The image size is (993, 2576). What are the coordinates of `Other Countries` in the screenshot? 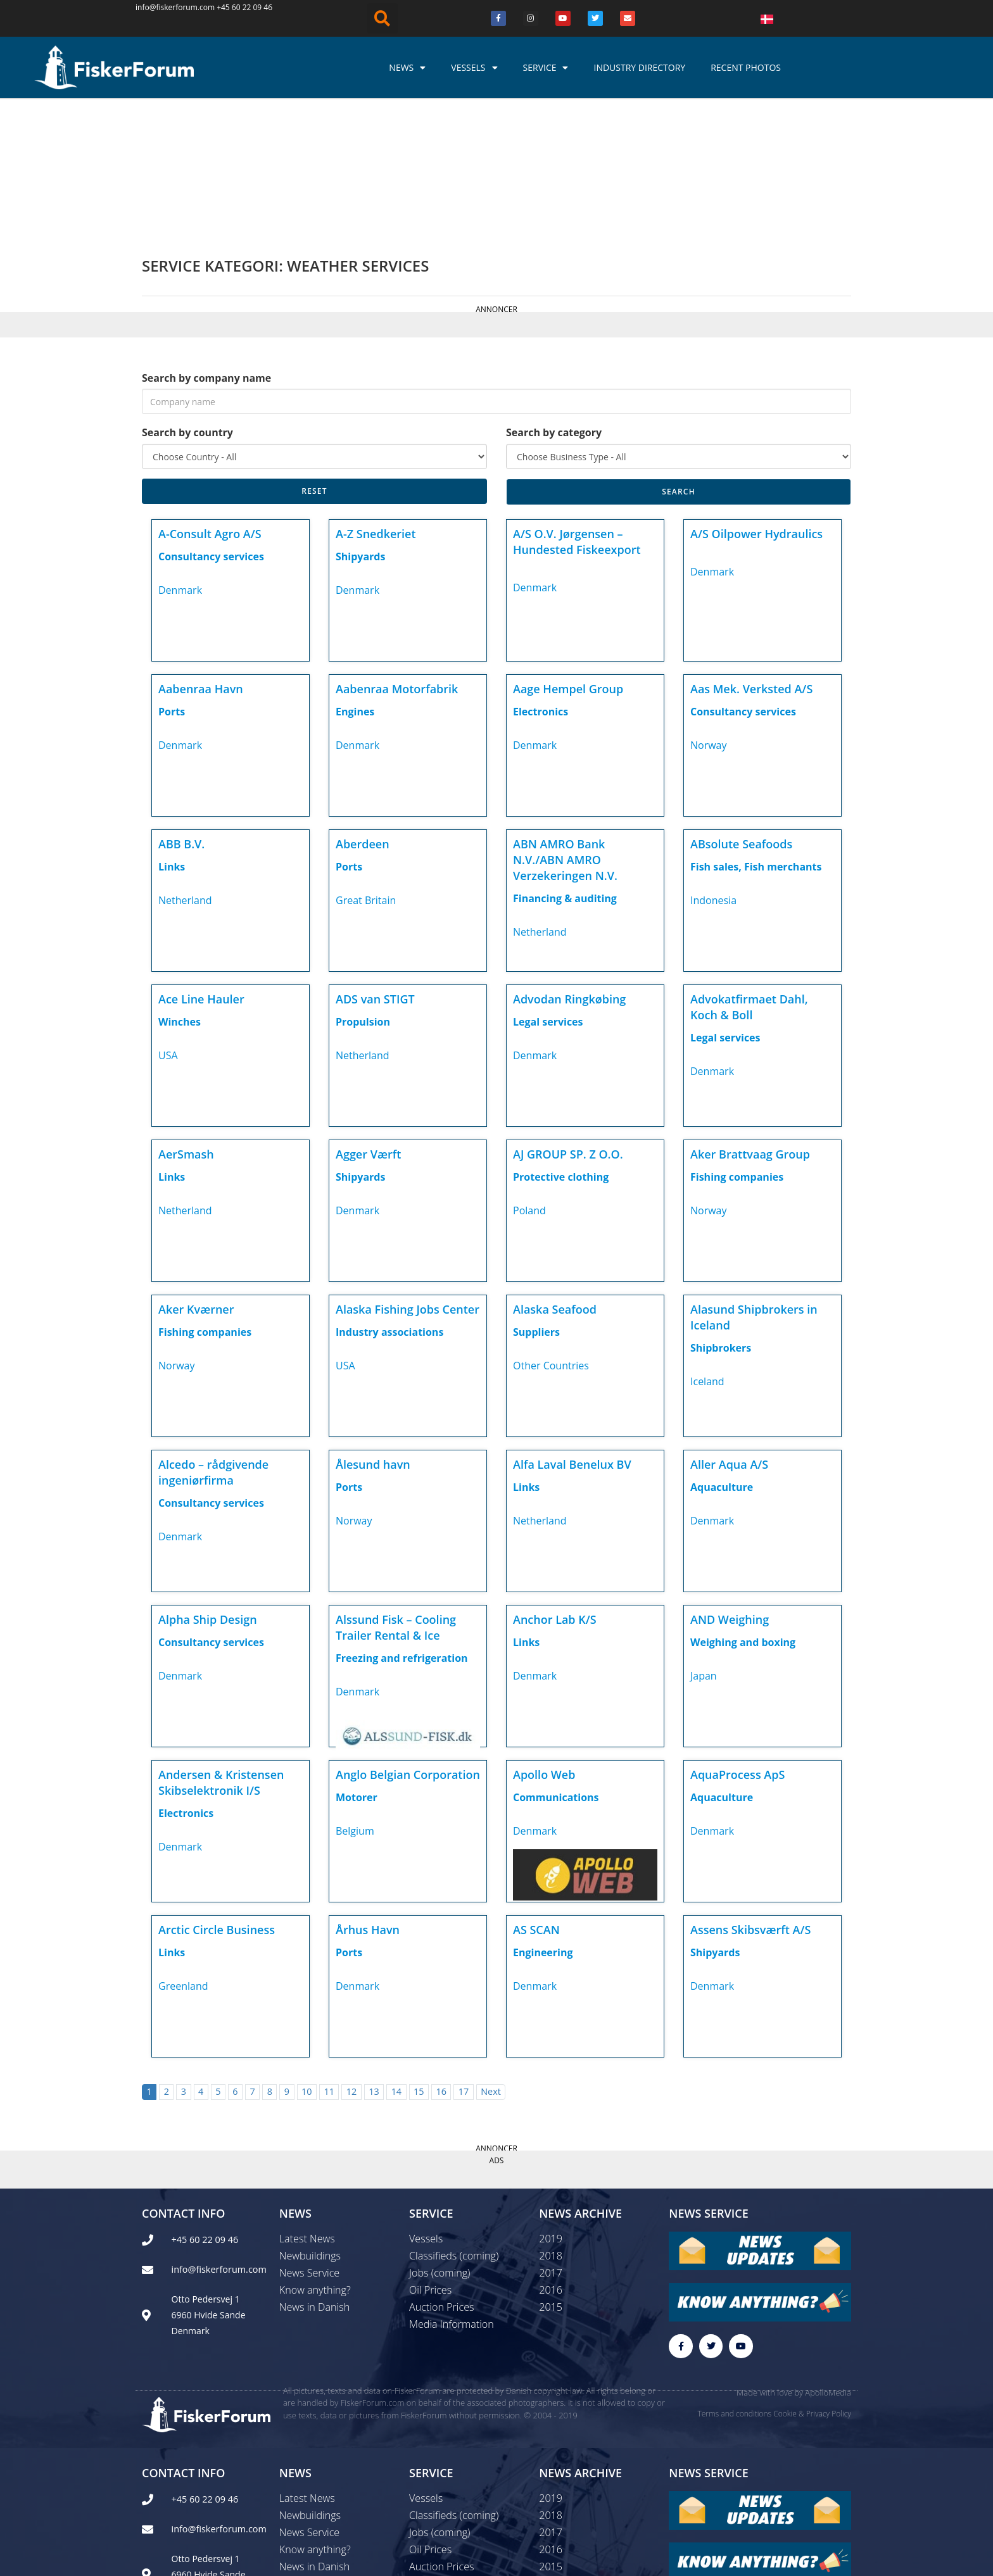 It's located at (551, 1232).